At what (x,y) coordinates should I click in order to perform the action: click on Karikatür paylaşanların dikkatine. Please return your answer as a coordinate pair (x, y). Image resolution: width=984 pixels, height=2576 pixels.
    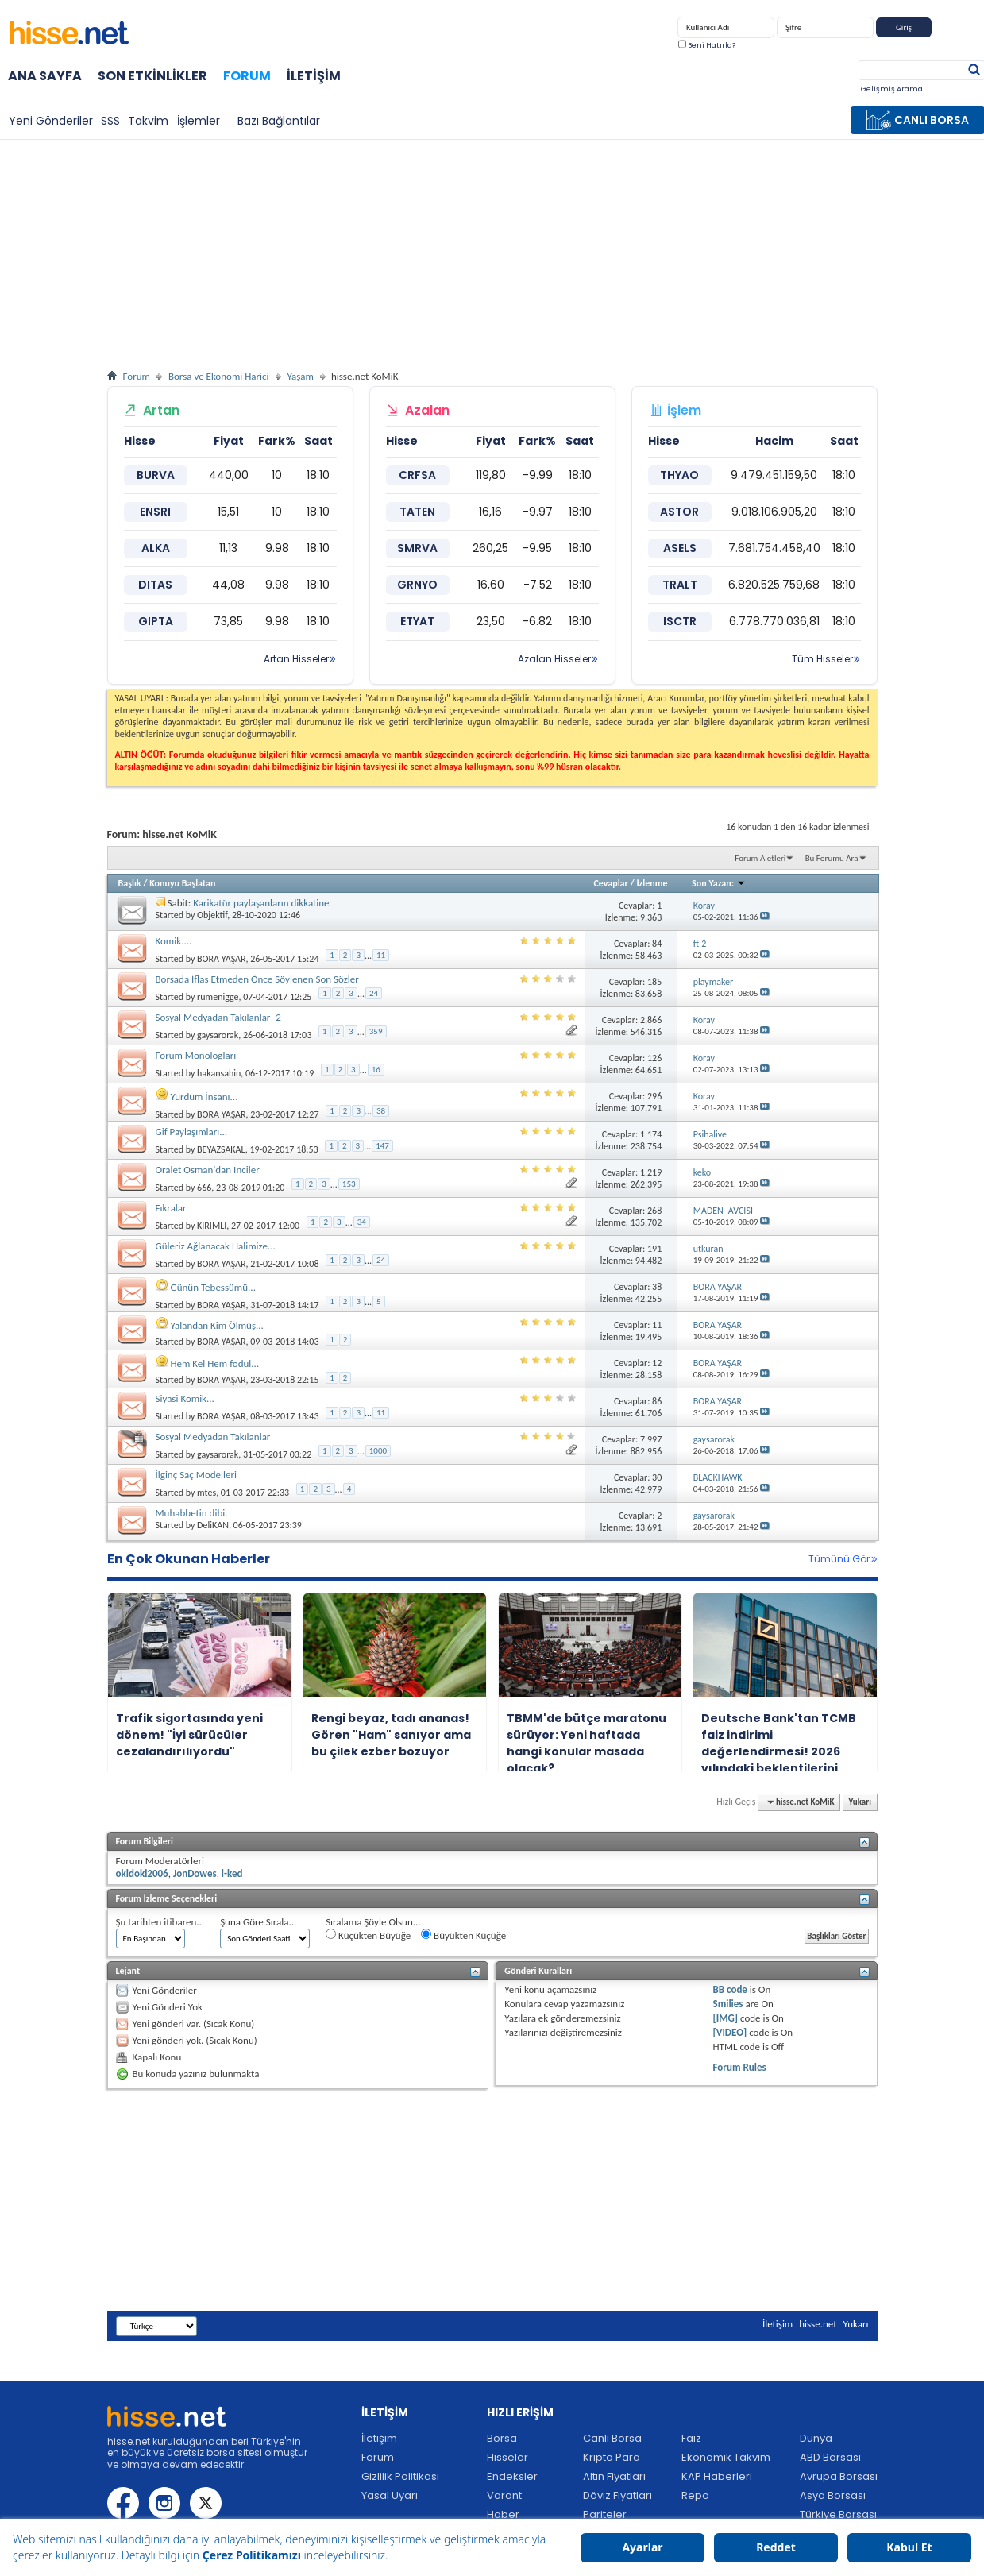
    Looking at the image, I should click on (261, 903).